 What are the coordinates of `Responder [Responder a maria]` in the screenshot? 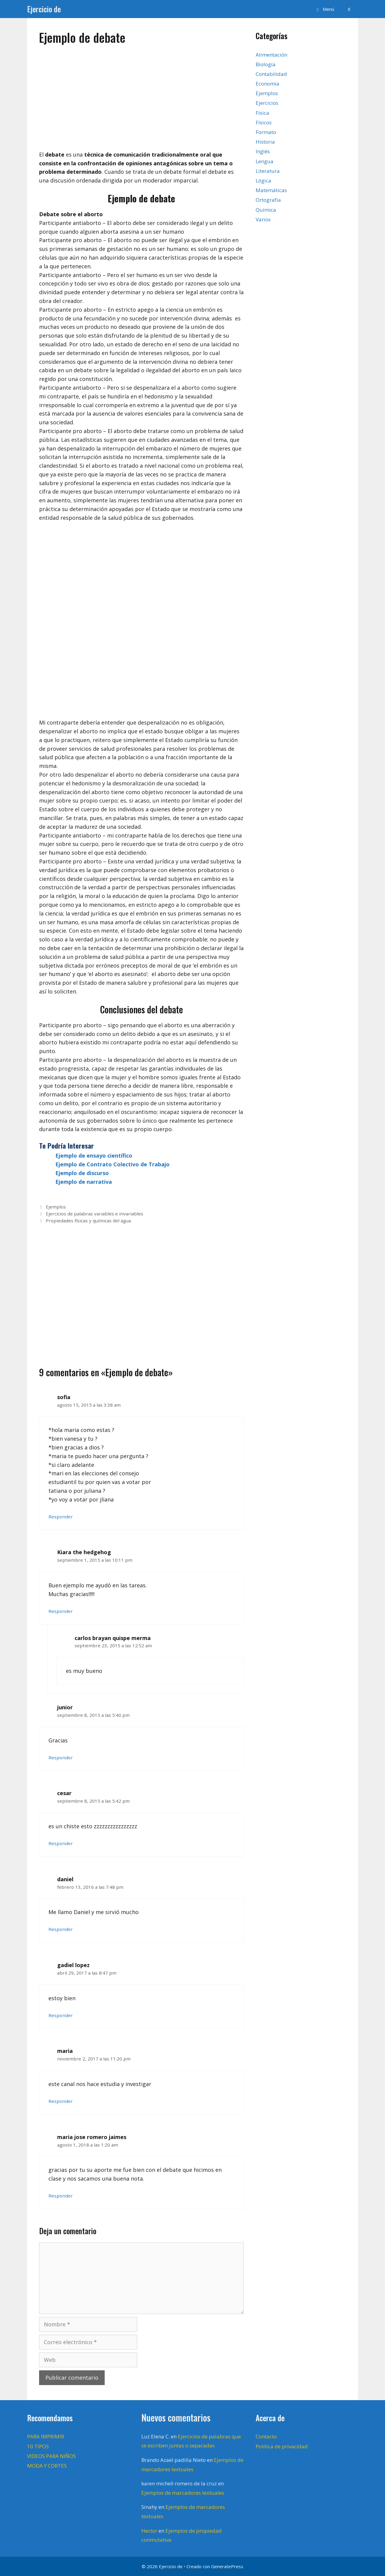 It's located at (60, 2101).